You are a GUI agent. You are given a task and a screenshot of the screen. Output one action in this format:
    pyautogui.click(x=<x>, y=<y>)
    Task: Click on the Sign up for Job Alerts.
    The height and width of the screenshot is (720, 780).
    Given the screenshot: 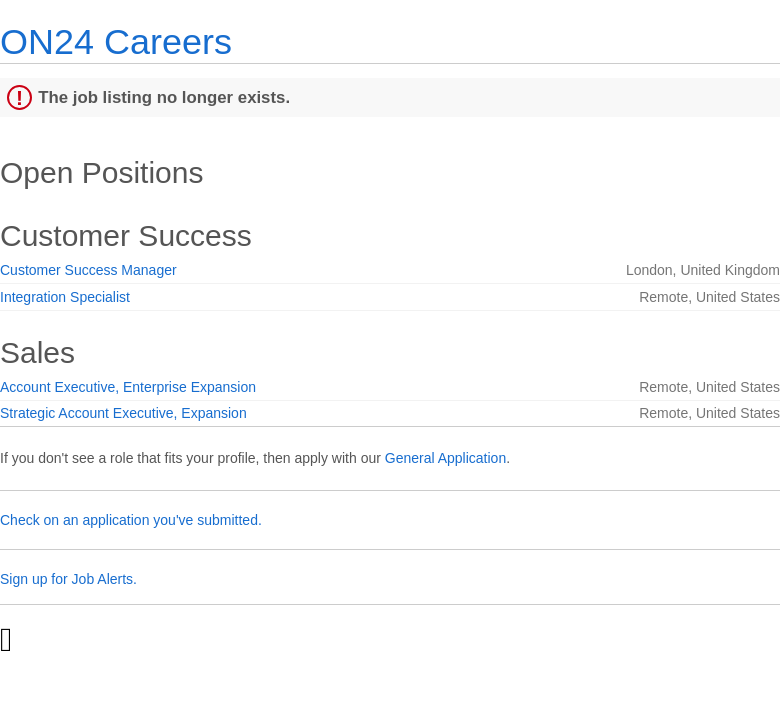 What is the action you would take?
    pyautogui.click(x=68, y=579)
    